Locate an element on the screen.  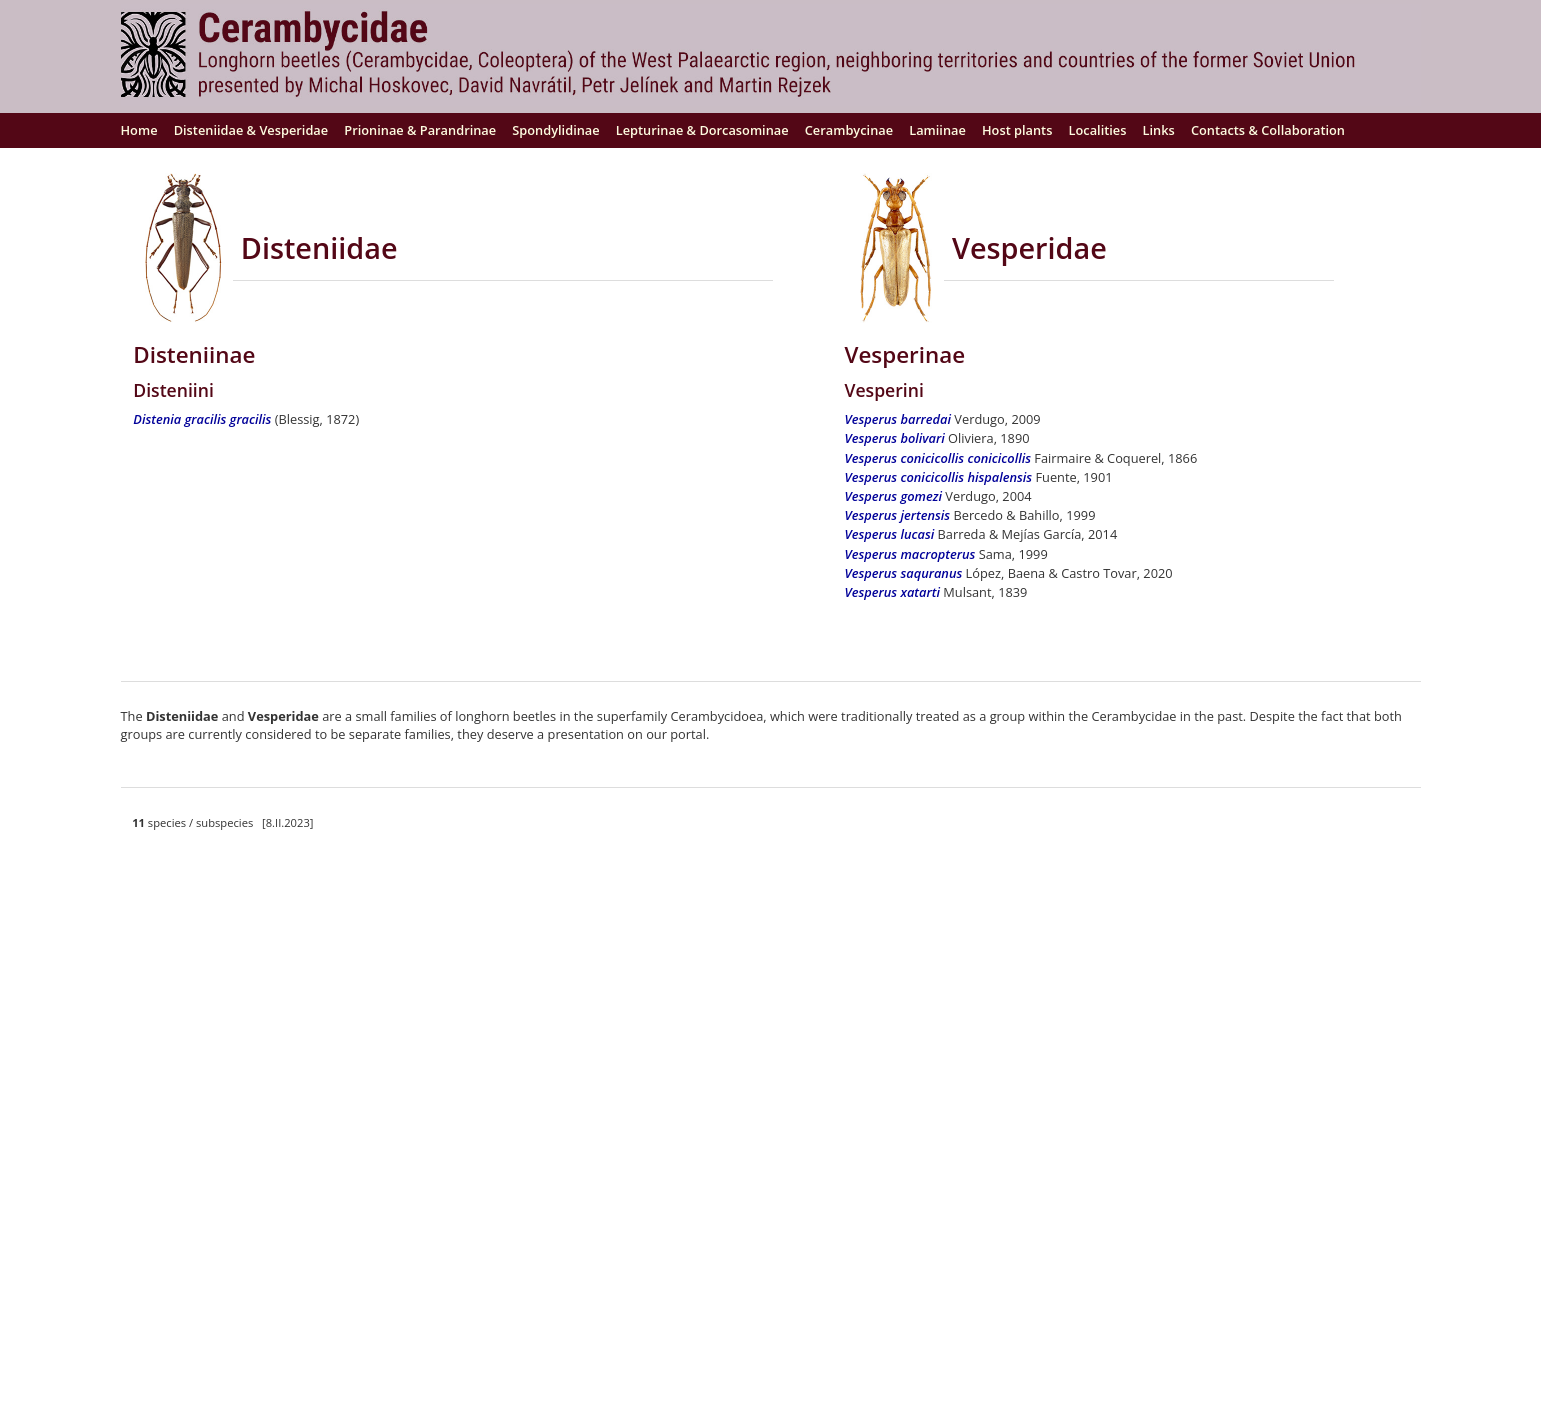
Lamiinae is located at coordinates (937, 130).